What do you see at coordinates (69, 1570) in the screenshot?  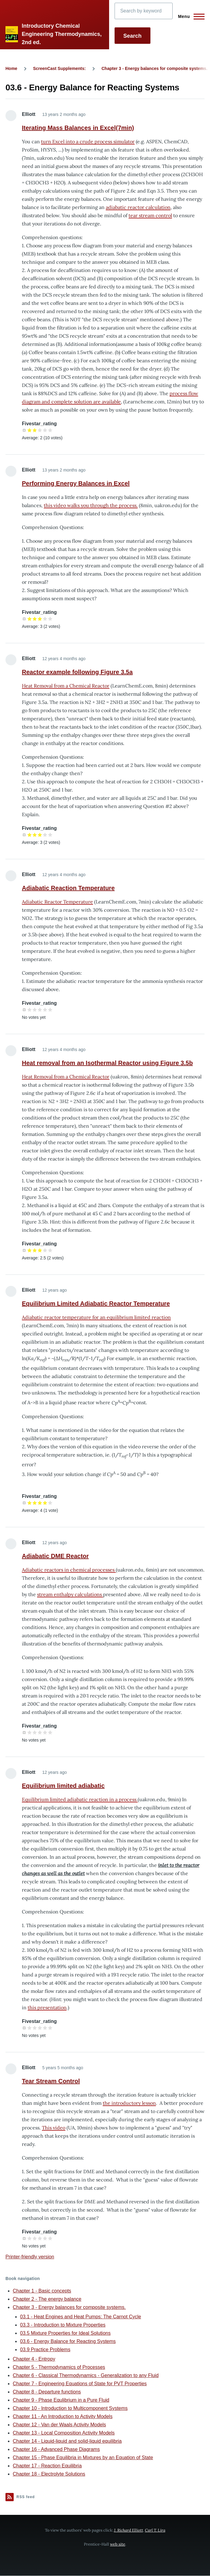 I see `Adiabatic reactors in chemical processes` at bounding box center [69, 1570].